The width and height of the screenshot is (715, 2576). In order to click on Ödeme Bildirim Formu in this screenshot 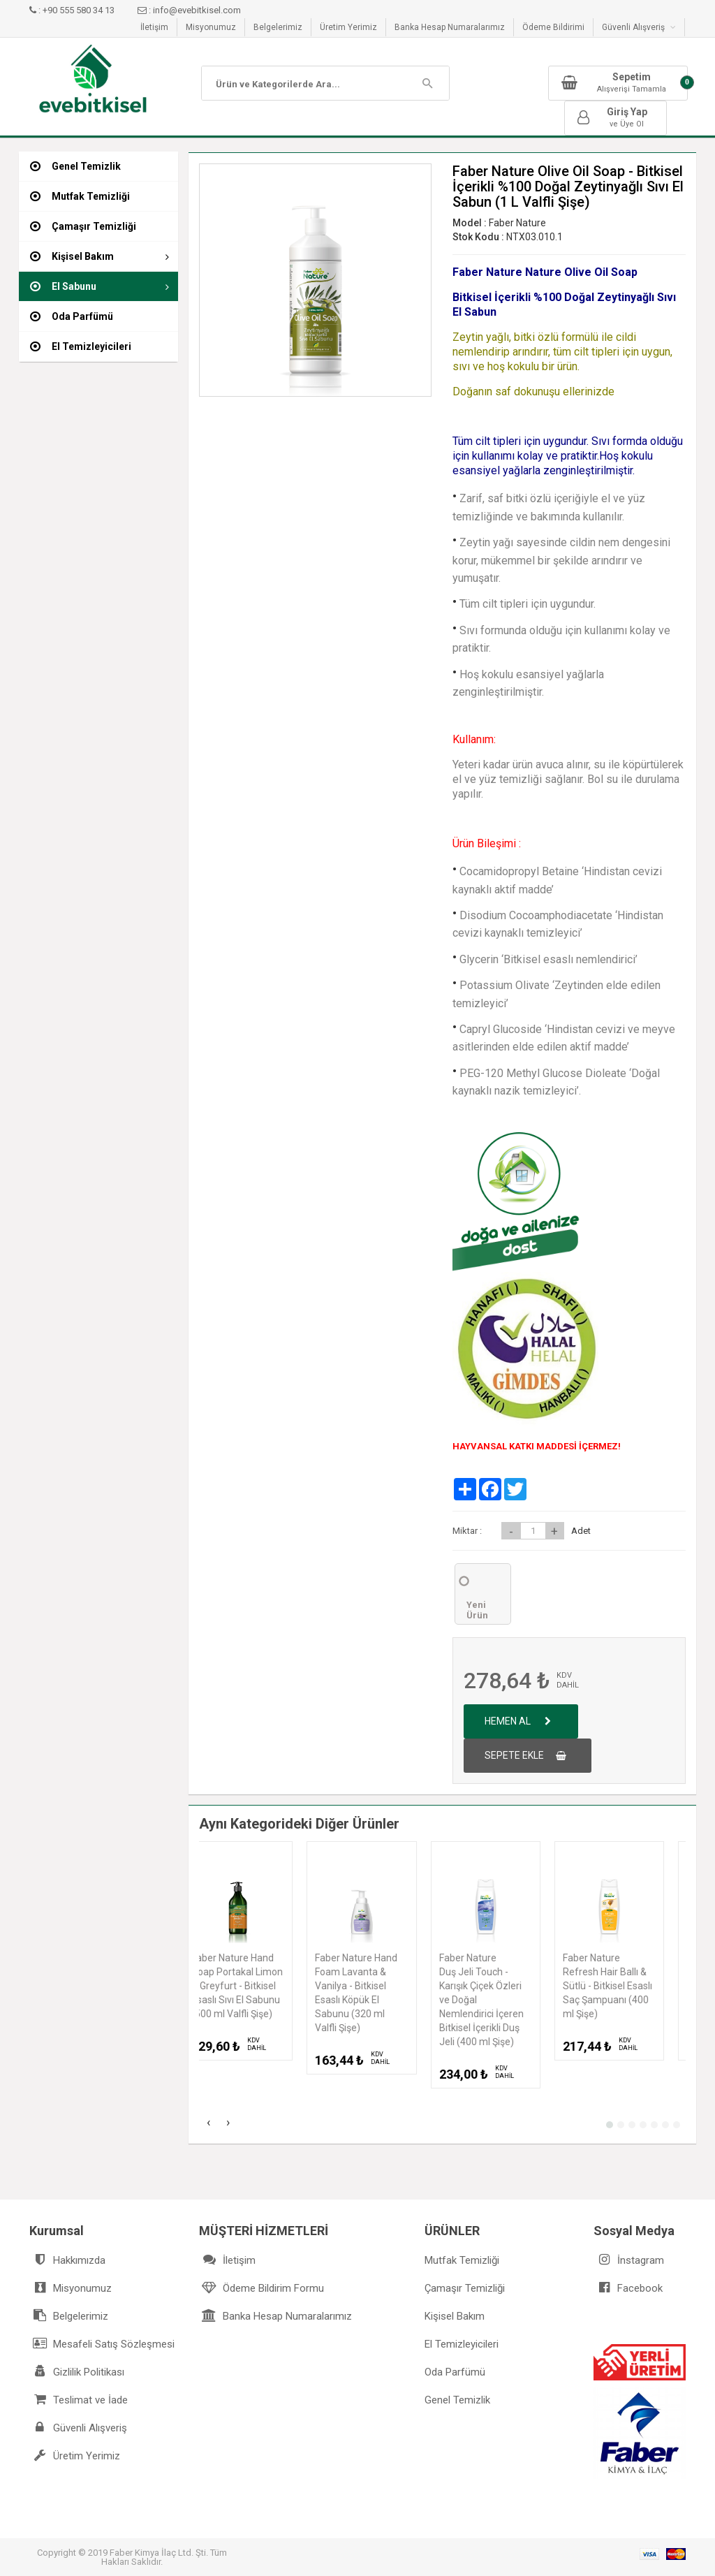, I will do `click(261, 2288)`.